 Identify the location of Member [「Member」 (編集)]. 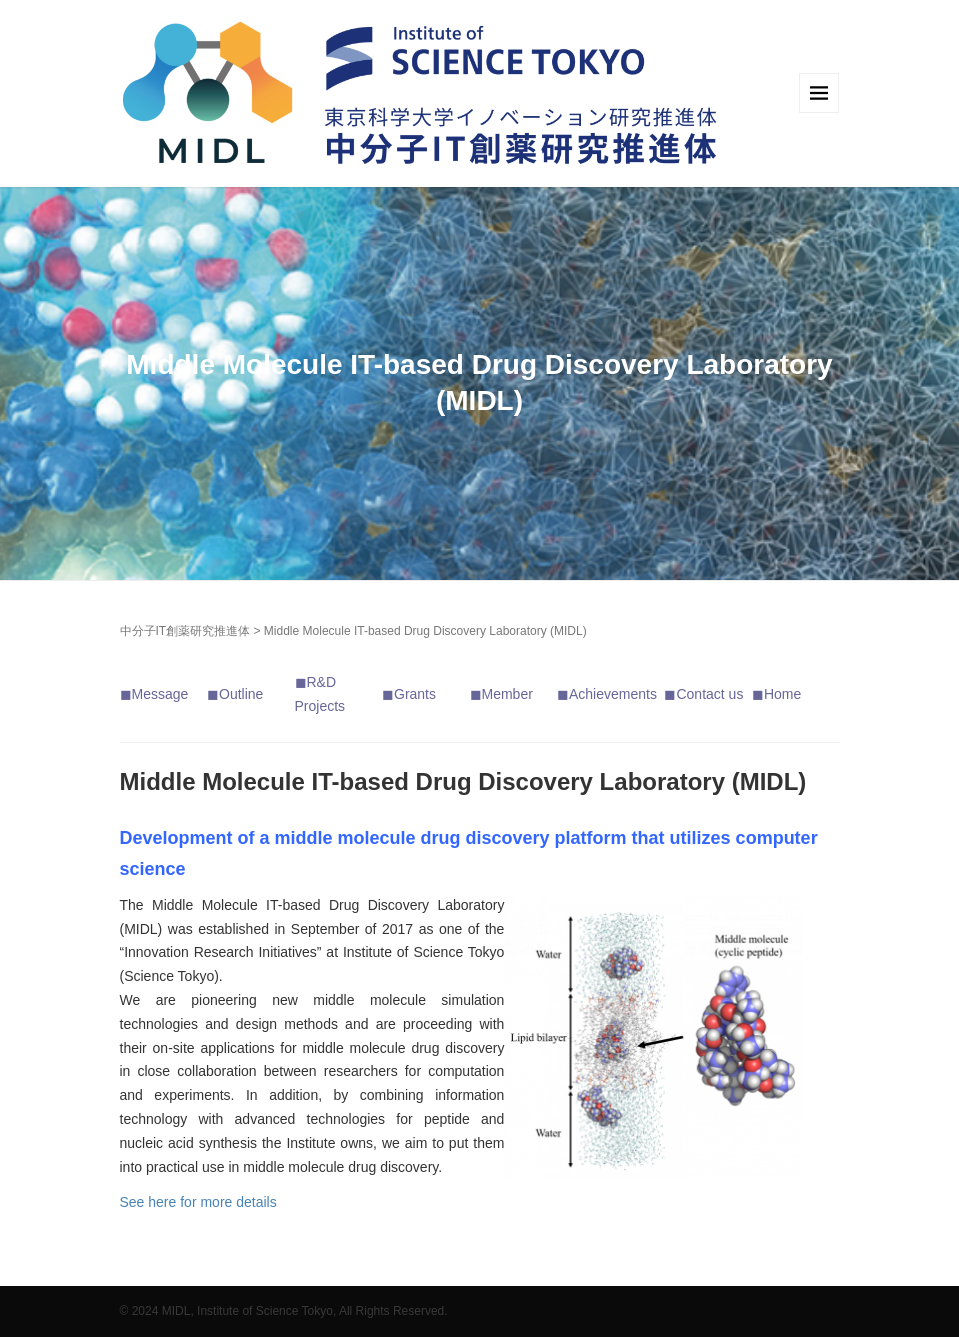
(507, 694).